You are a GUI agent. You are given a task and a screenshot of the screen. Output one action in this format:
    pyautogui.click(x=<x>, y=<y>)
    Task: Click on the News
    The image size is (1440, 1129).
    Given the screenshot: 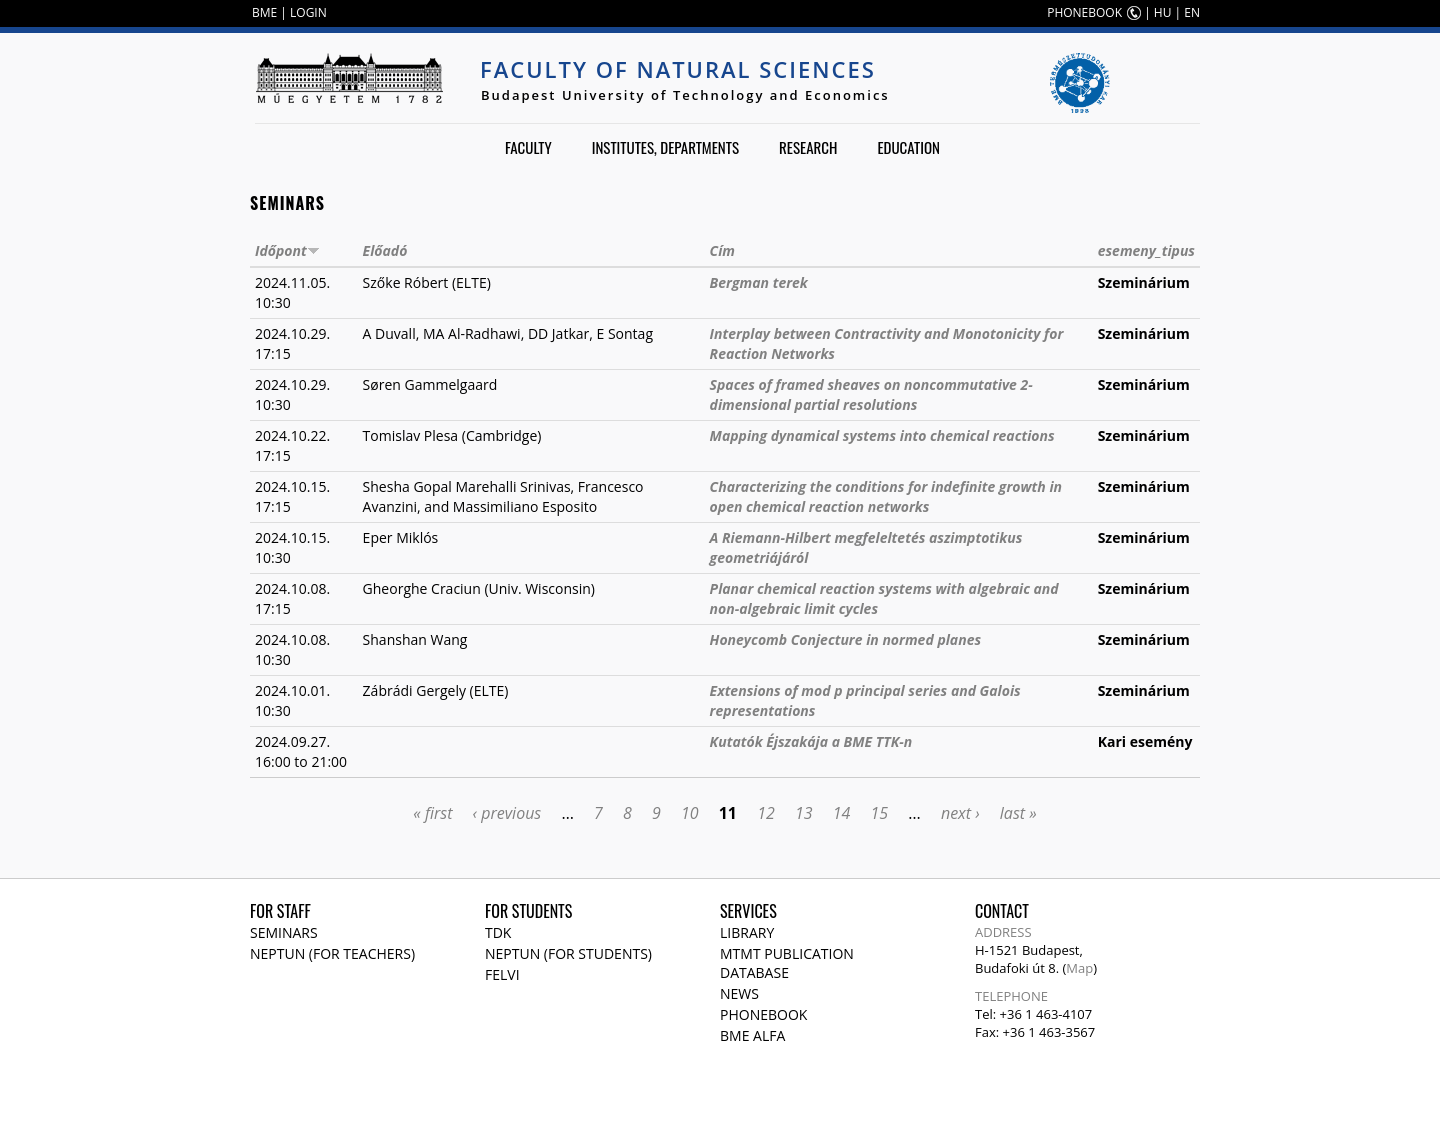 What is the action you would take?
    pyautogui.click(x=739, y=993)
    